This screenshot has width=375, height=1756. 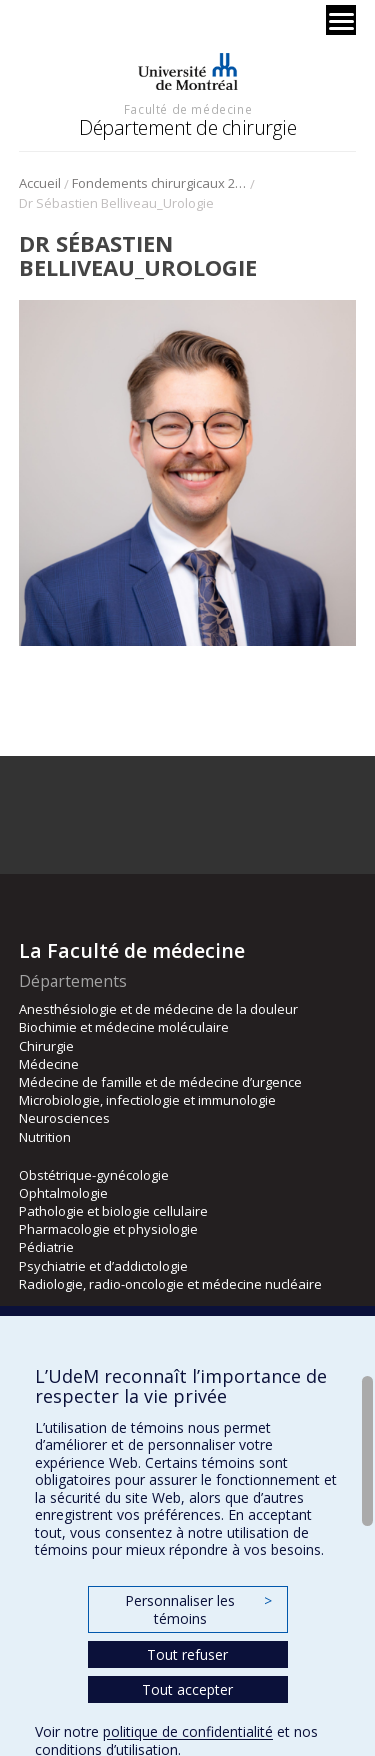 I want to click on Neurosciences, so click(x=64, y=1118).